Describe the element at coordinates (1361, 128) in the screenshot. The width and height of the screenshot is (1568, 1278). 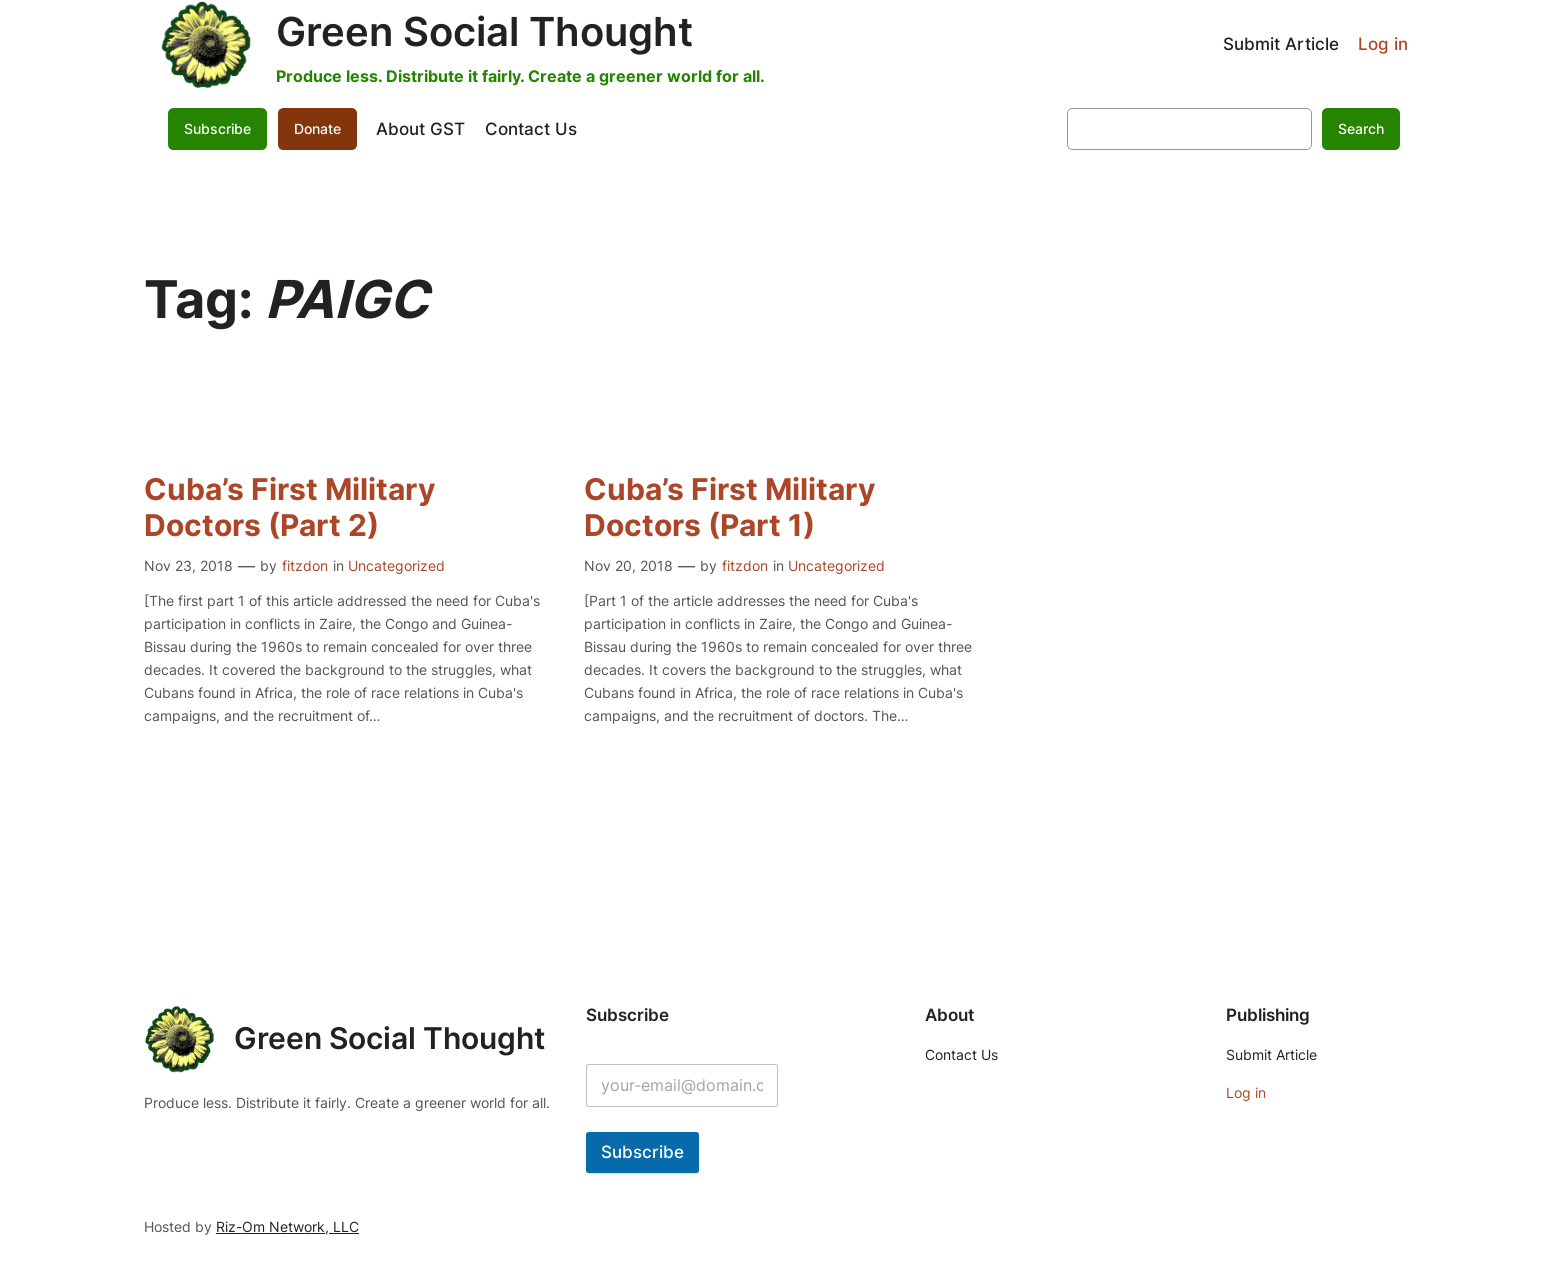
I see `Search` at that location.